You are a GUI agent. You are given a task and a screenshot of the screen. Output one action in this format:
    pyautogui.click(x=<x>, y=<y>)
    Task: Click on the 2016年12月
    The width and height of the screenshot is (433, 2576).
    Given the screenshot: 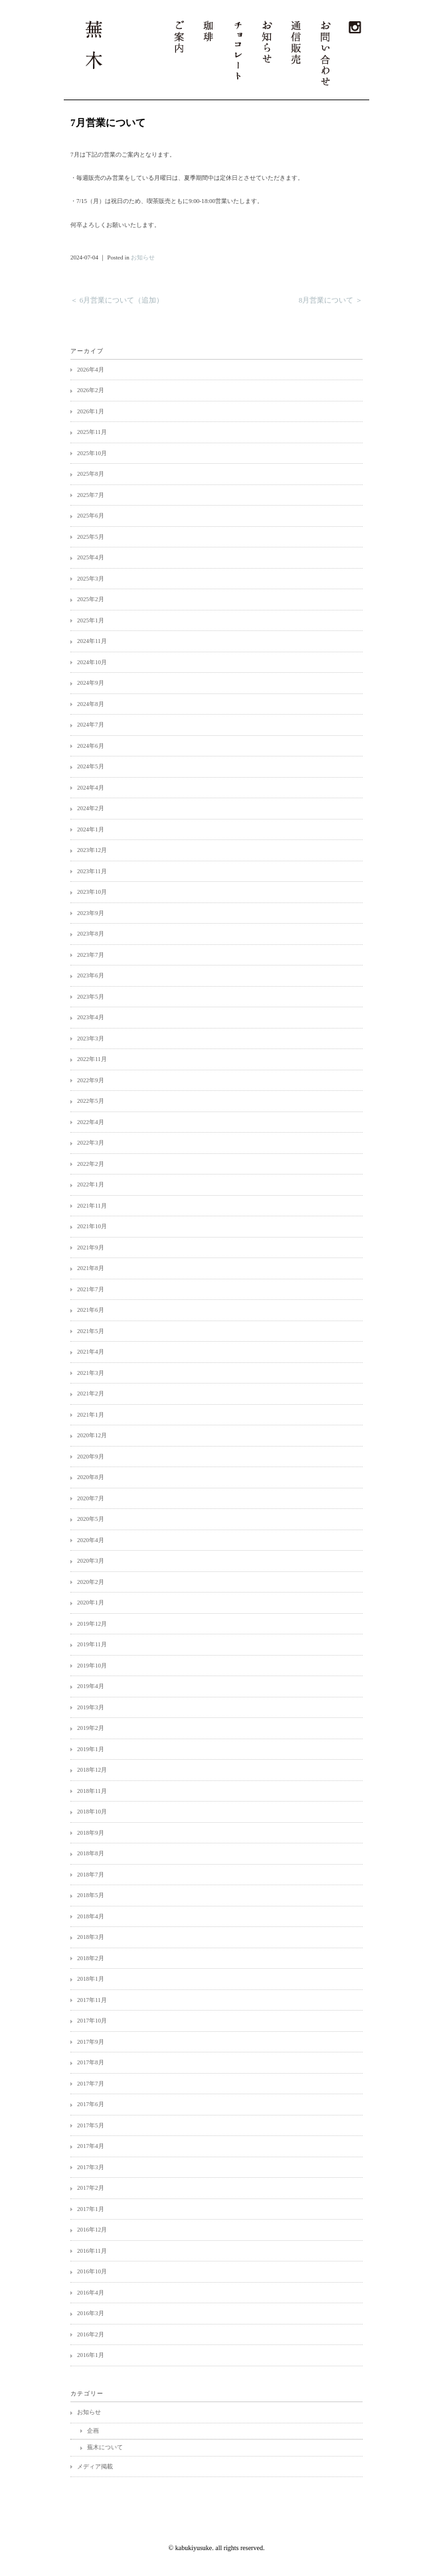 What is the action you would take?
    pyautogui.click(x=92, y=2229)
    